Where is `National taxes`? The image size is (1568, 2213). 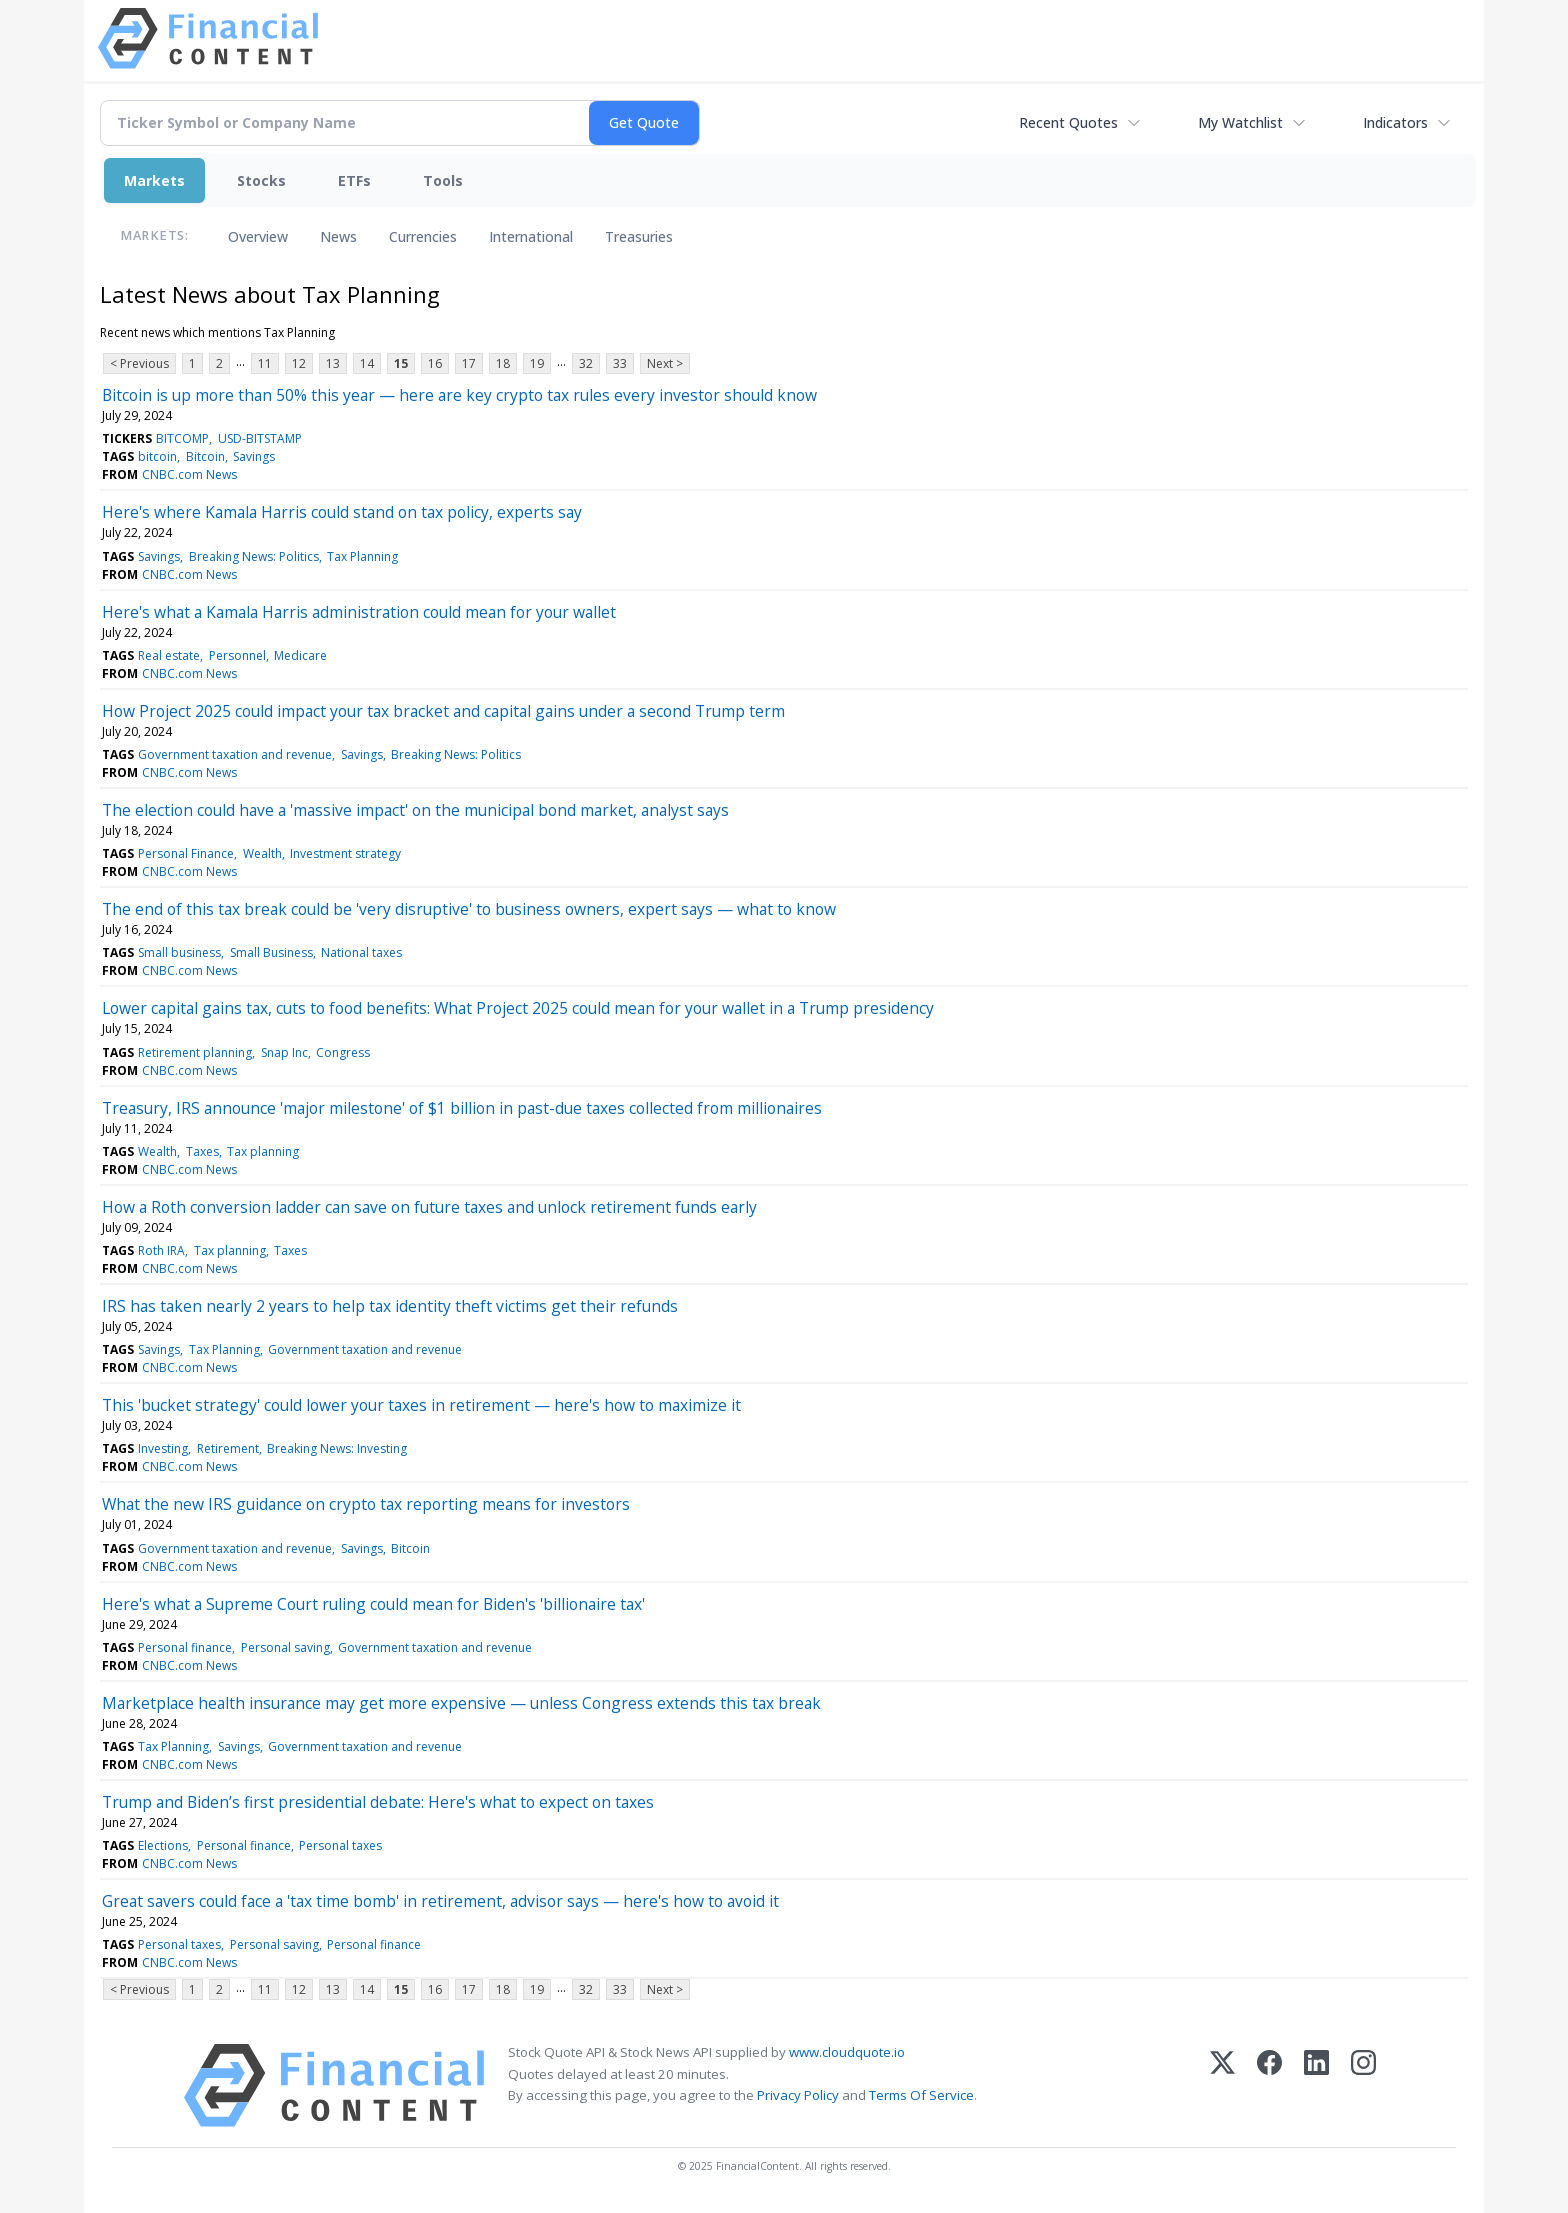 National taxes is located at coordinates (361, 952).